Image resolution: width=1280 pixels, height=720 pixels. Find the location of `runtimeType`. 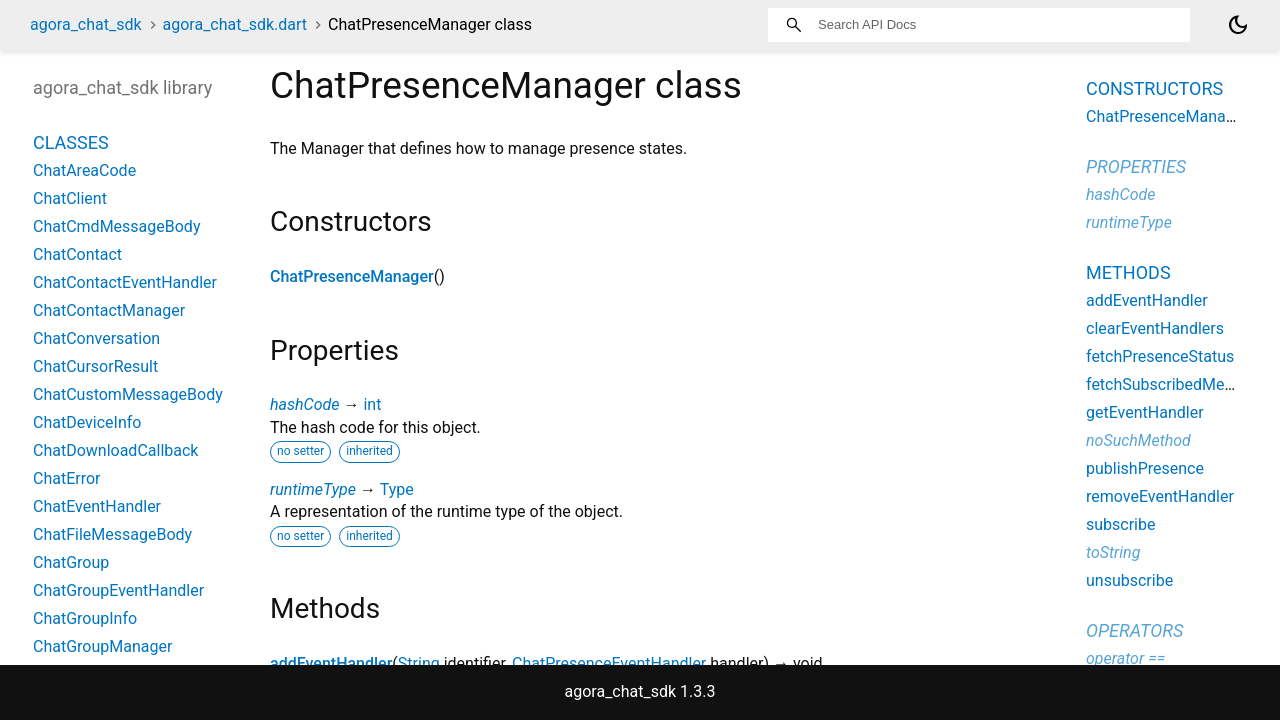

runtimeType is located at coordinates (313, 489).